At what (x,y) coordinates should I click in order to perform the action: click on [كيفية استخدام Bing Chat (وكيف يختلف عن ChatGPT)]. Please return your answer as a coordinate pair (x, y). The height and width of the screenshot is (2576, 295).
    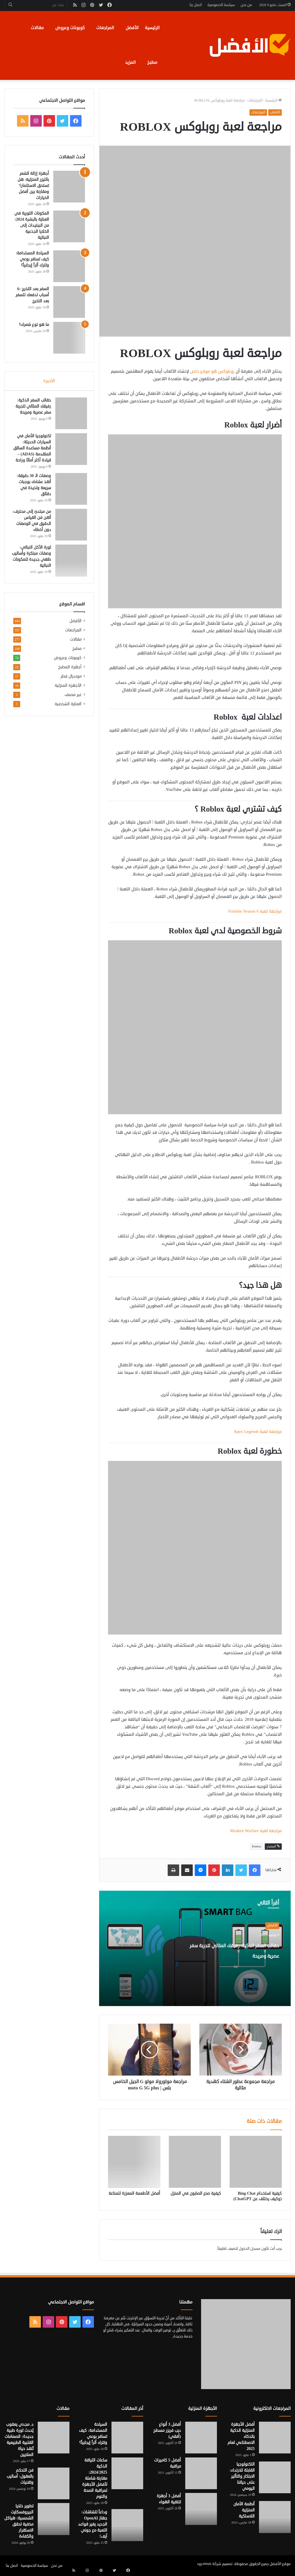
    Looking at the image, I should click on (256, 2162).